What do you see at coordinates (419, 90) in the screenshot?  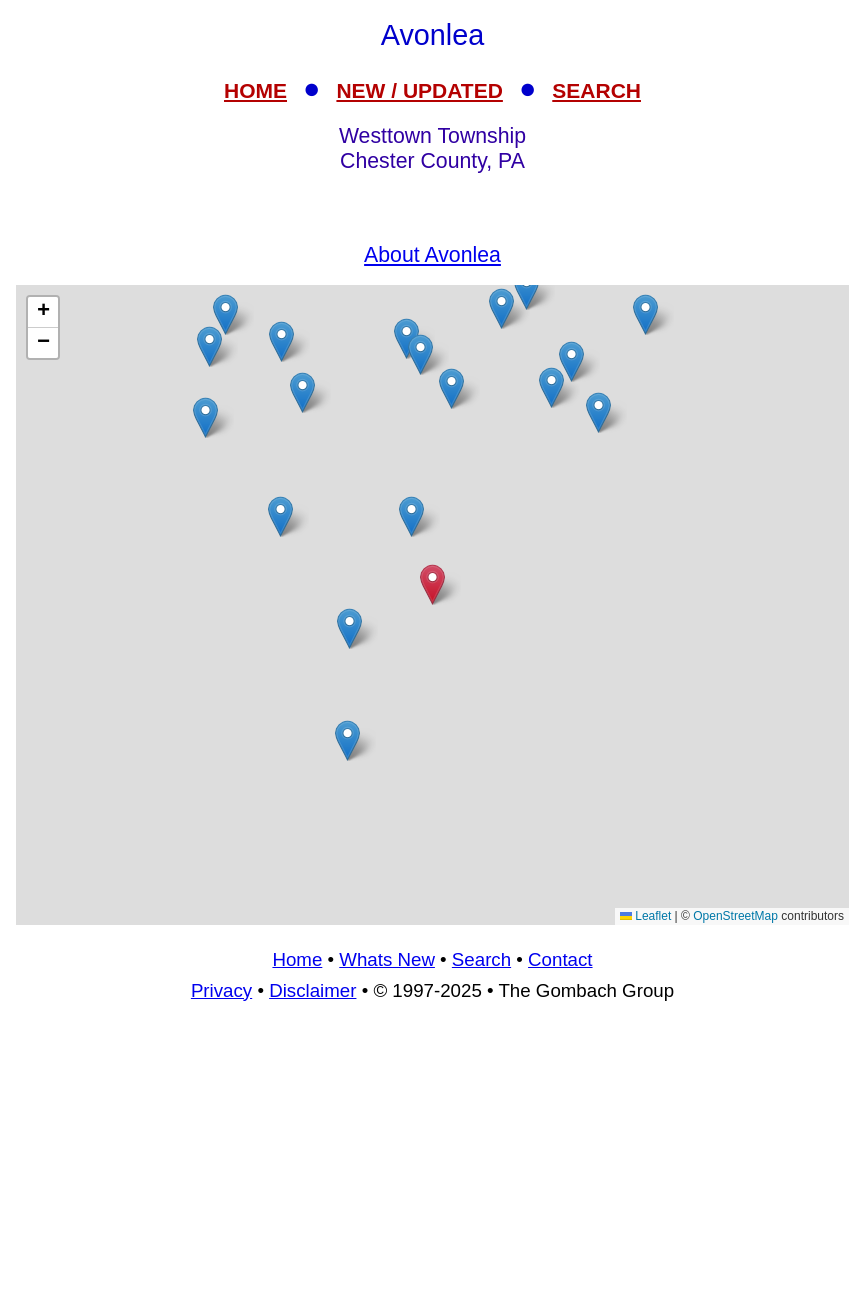 I see `NEW / UPDATED` at bounding box center [419, 90].